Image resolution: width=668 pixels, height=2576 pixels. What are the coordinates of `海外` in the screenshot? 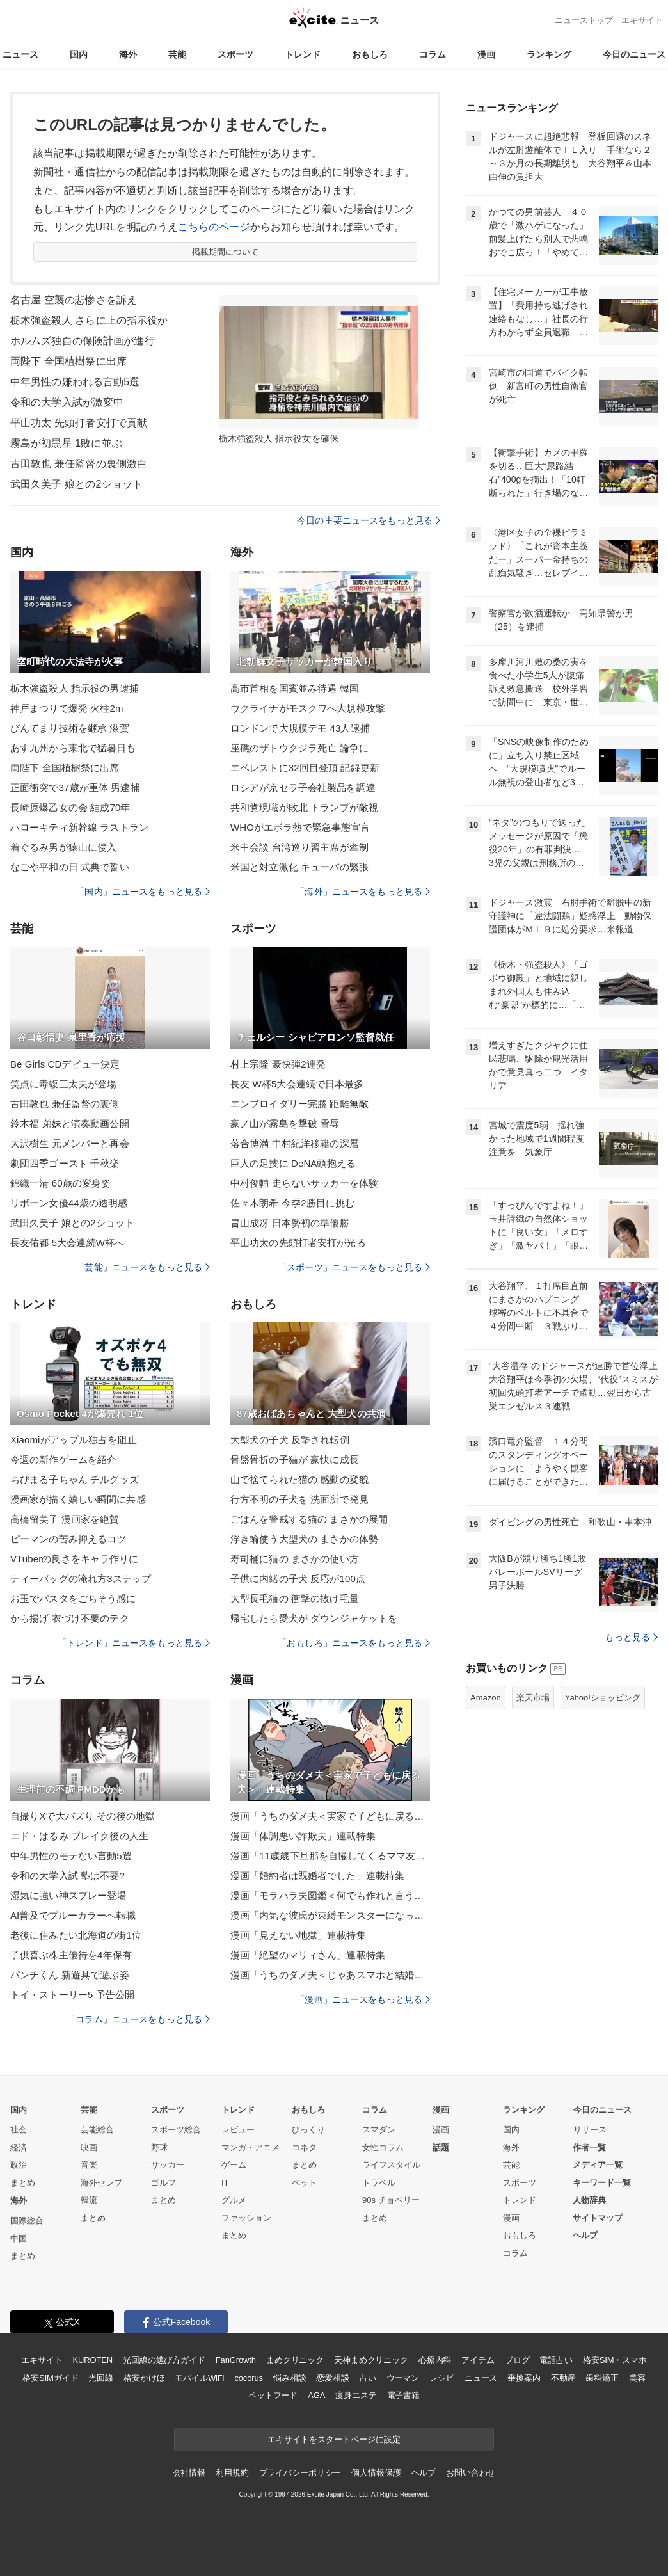 It's located at (128, 54).